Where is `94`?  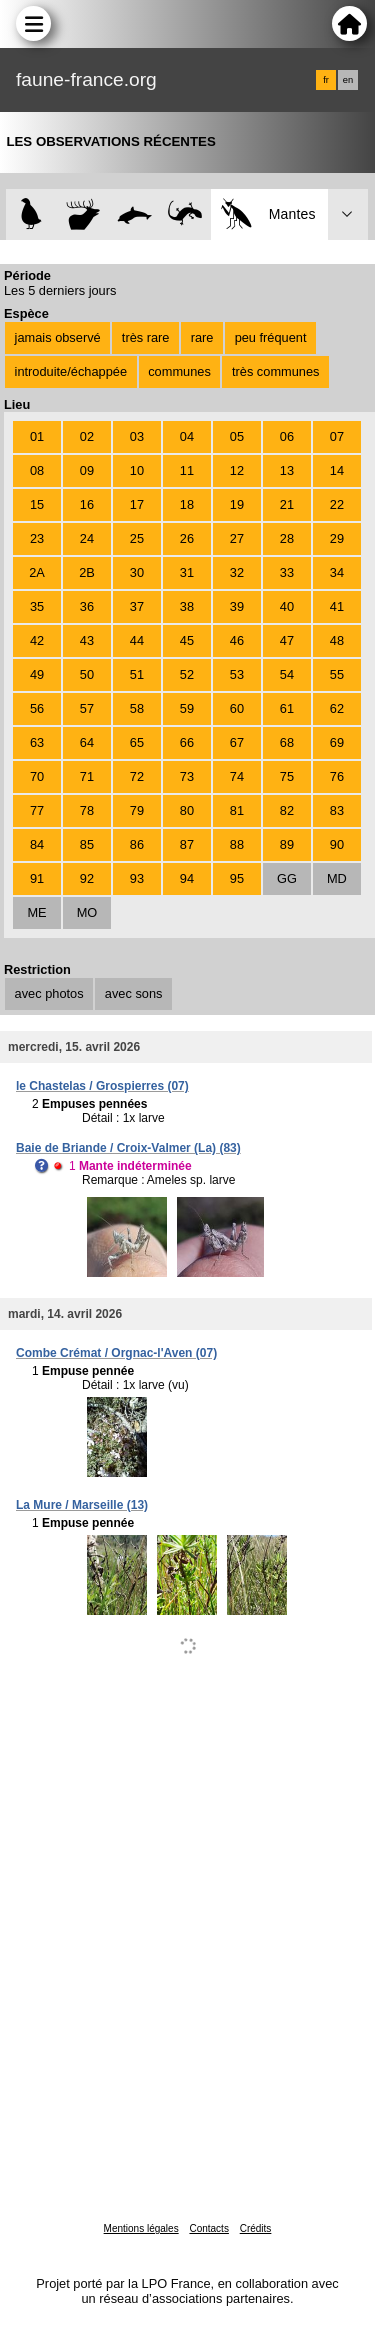 94 is located at coordinates (187, 878).